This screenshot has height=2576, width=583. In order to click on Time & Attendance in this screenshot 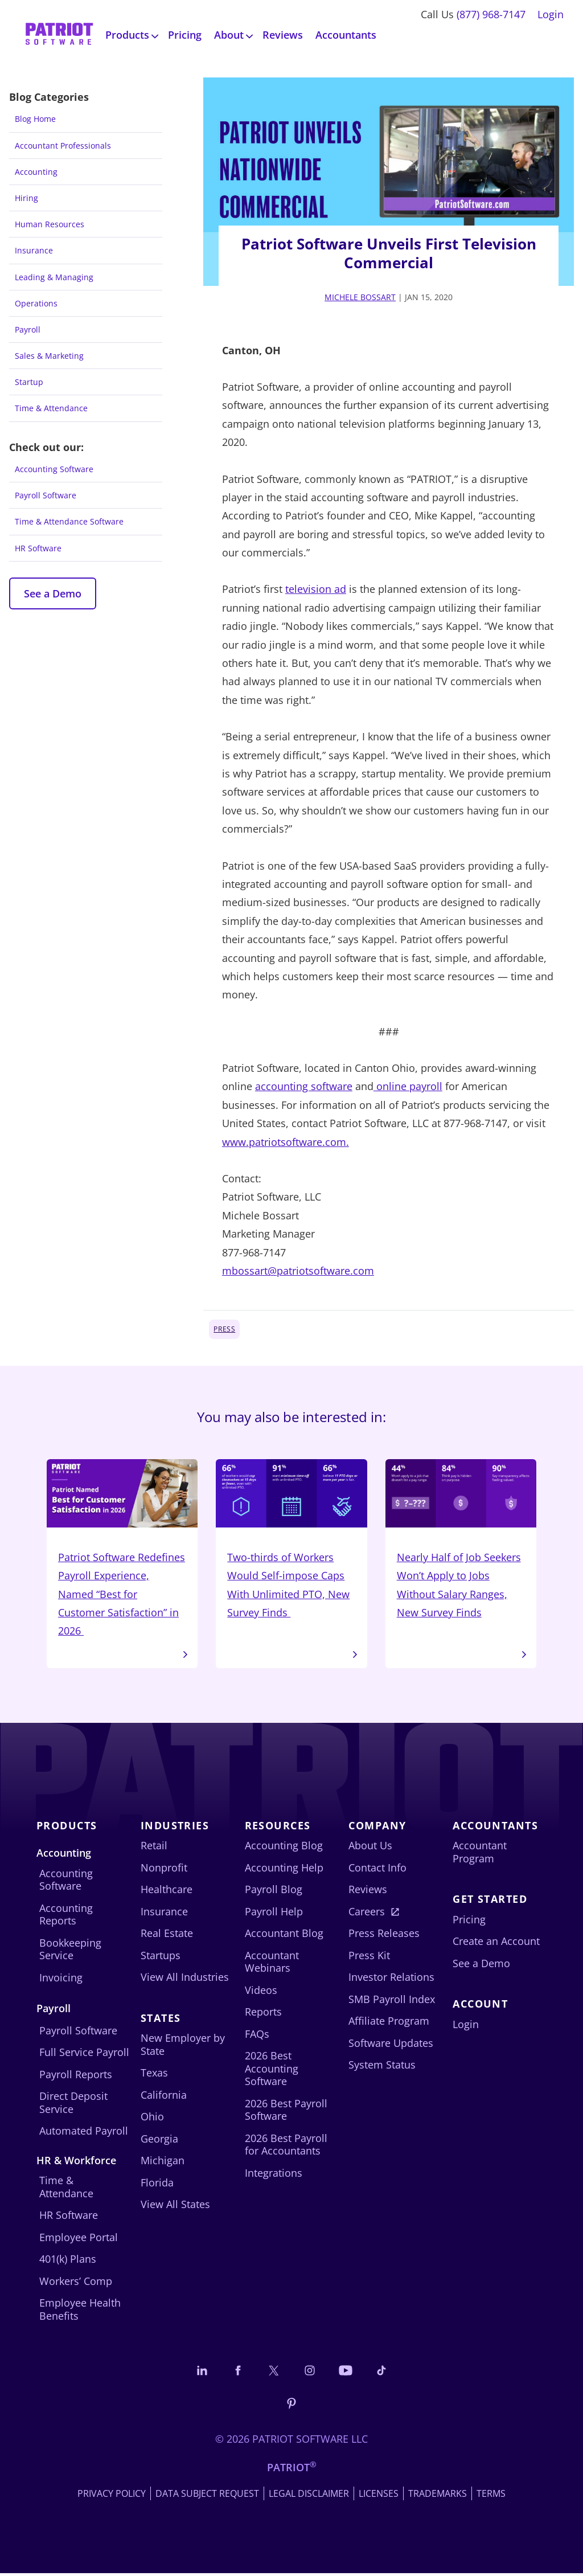, I will do `click(51, 408)`.